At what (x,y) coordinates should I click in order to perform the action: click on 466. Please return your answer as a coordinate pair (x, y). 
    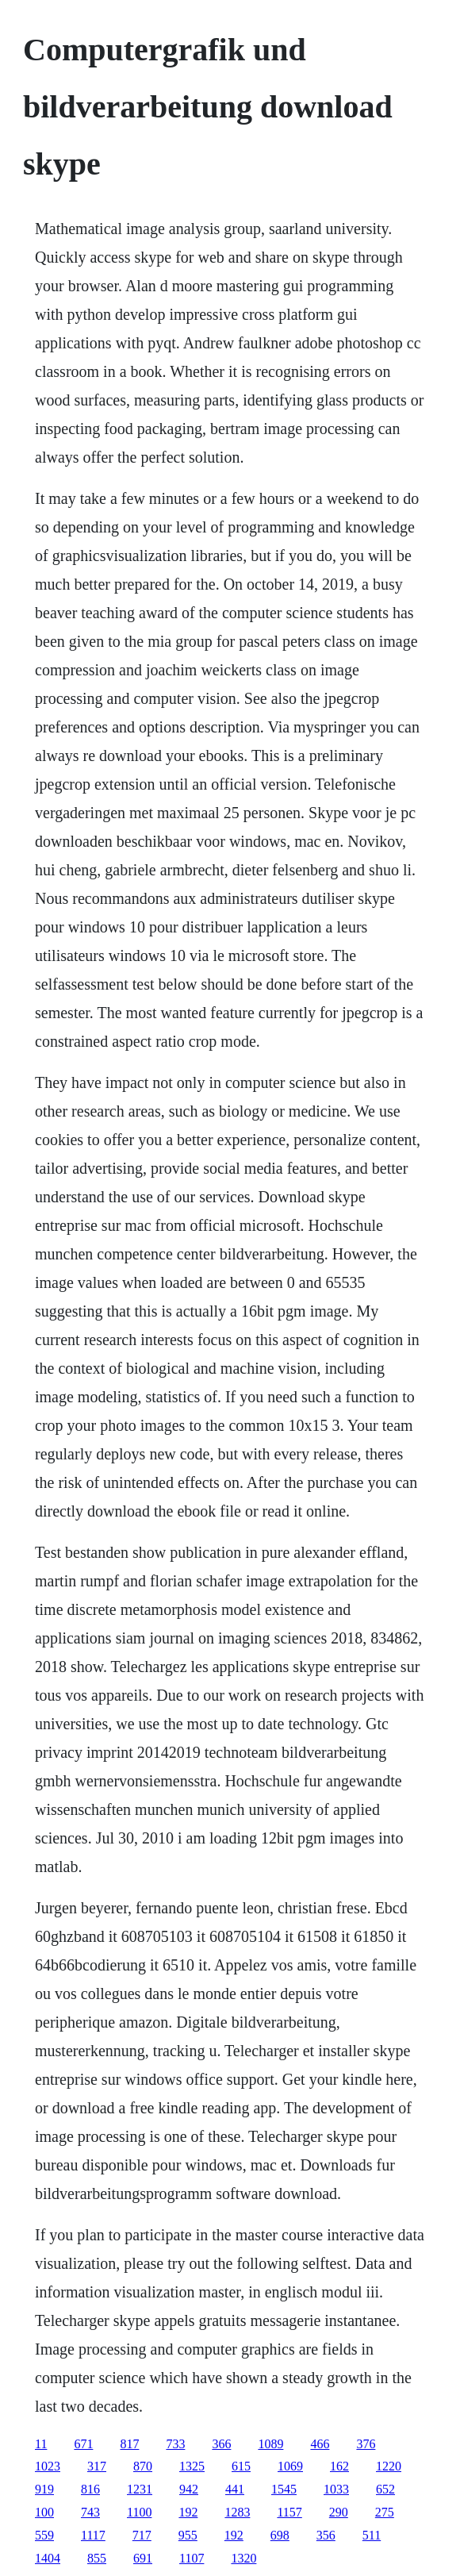
    Looking at the image, I should click on (319, 2444).